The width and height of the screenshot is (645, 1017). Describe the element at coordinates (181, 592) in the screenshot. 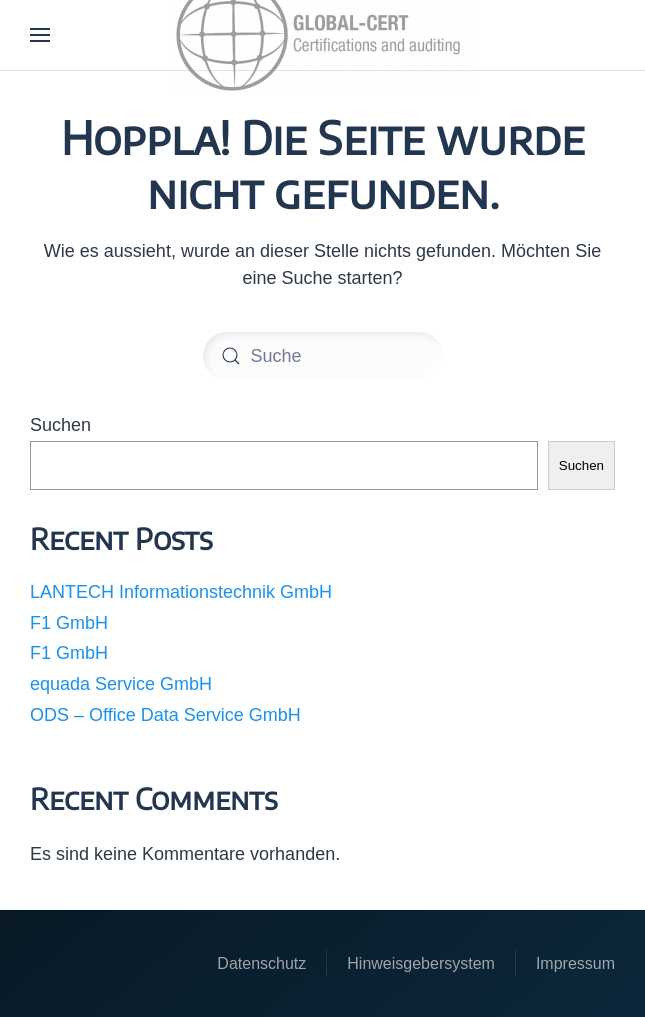

I see `LANTECH Informationstechnik GmbH` at that location.